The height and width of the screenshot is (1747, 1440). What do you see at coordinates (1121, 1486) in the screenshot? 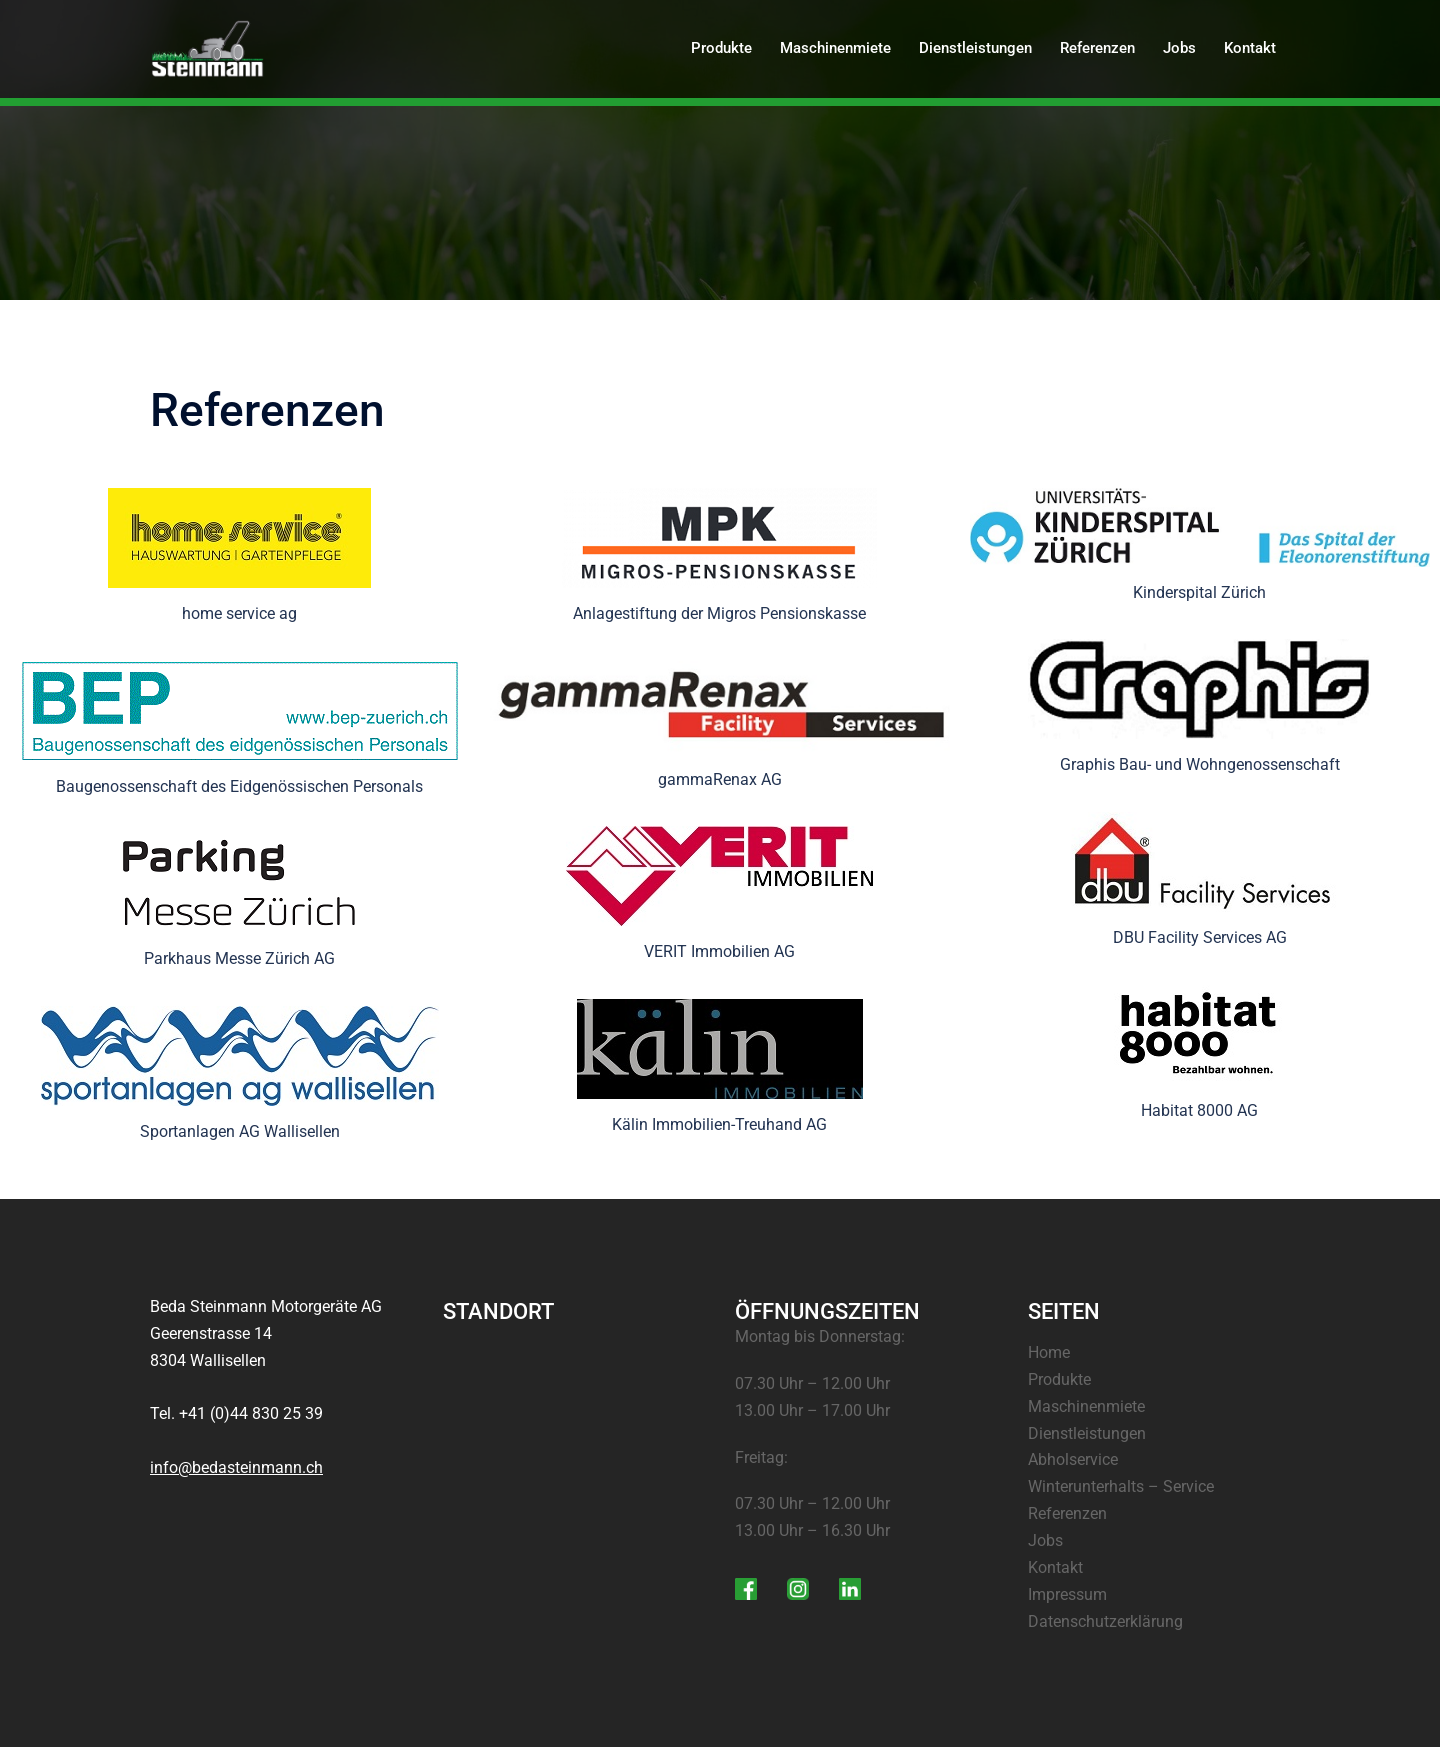
I see `Winterunterhalts – Service` at bounding box center [1121, 1486].